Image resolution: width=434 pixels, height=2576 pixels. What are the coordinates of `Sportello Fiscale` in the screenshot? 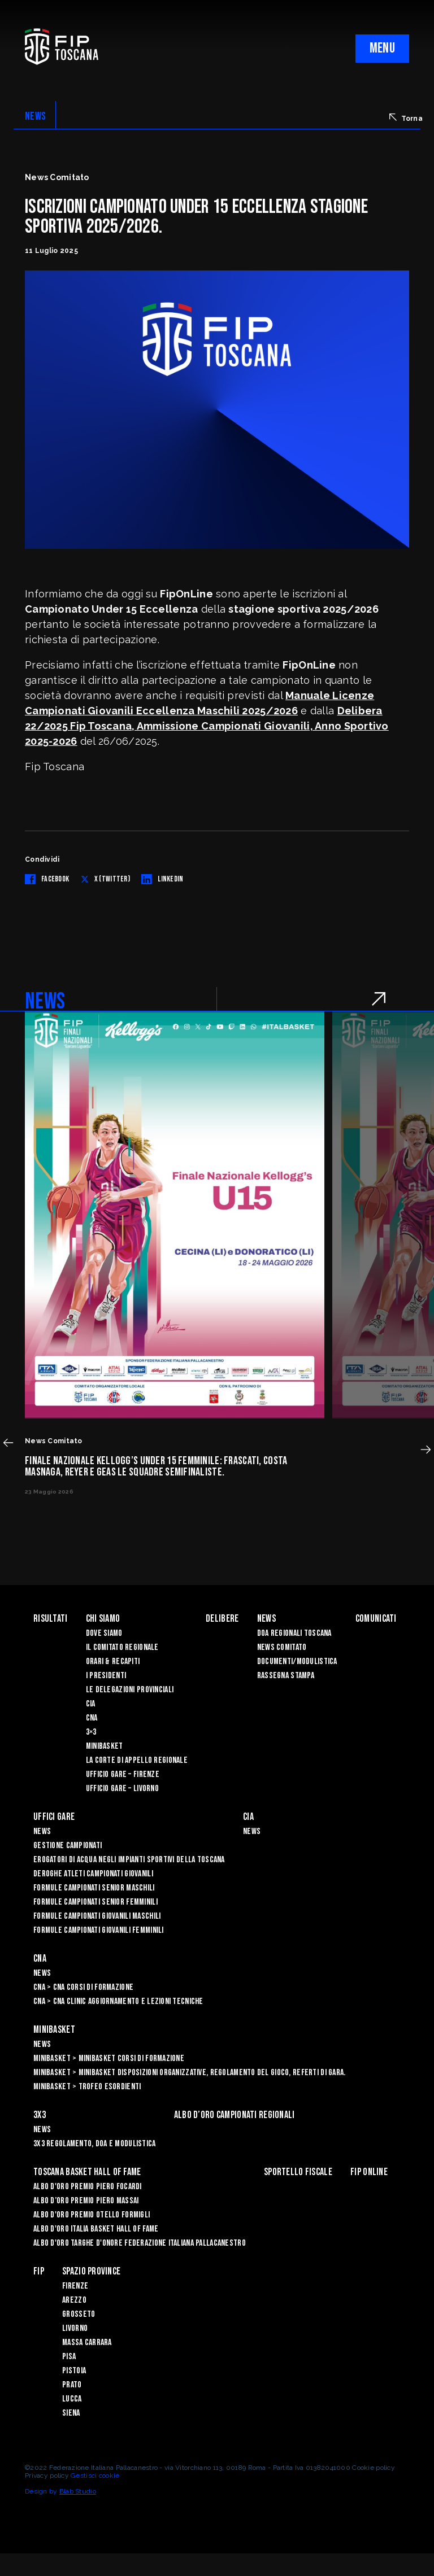 It's located at (298, 2172).